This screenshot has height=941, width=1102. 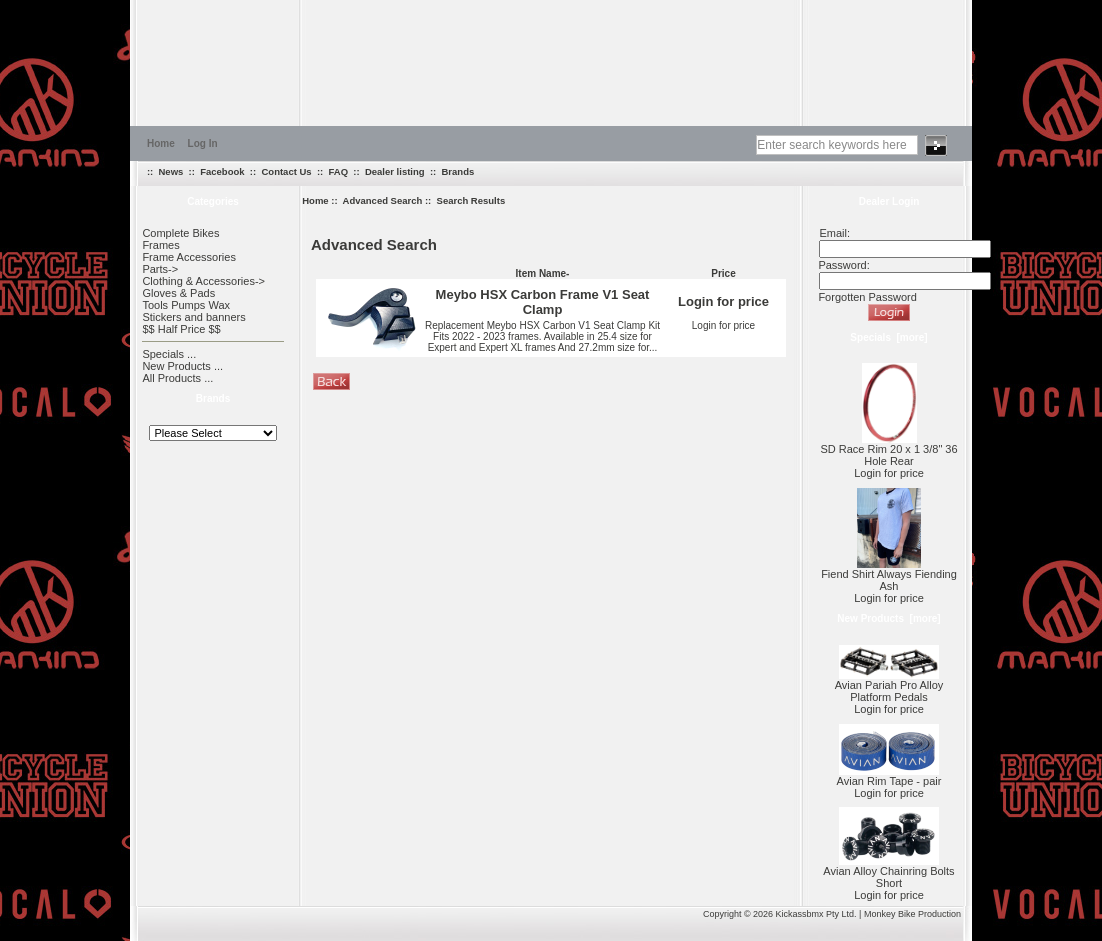 I want to click on Fiend Shirt Always Fiending Ash, so click(x=889, y=575).